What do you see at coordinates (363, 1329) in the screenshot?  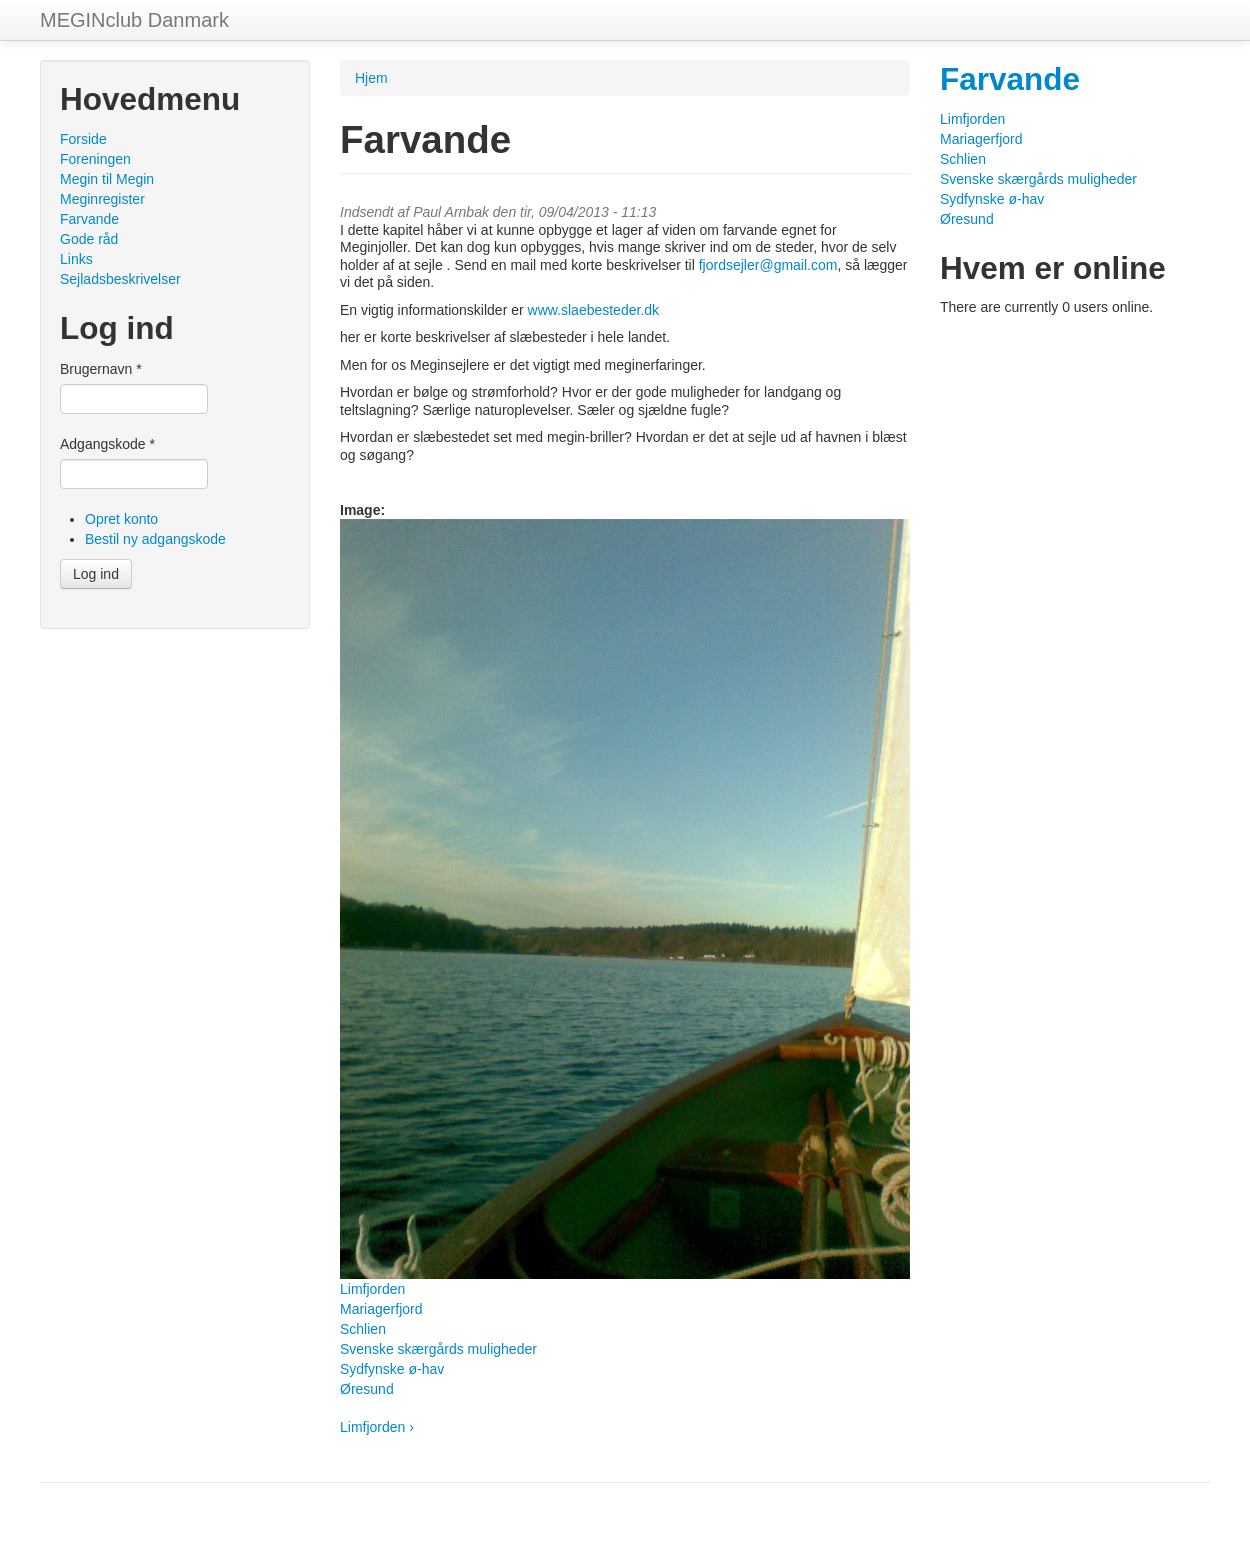 I see `Schlien` at bounding box center [363, 1329].